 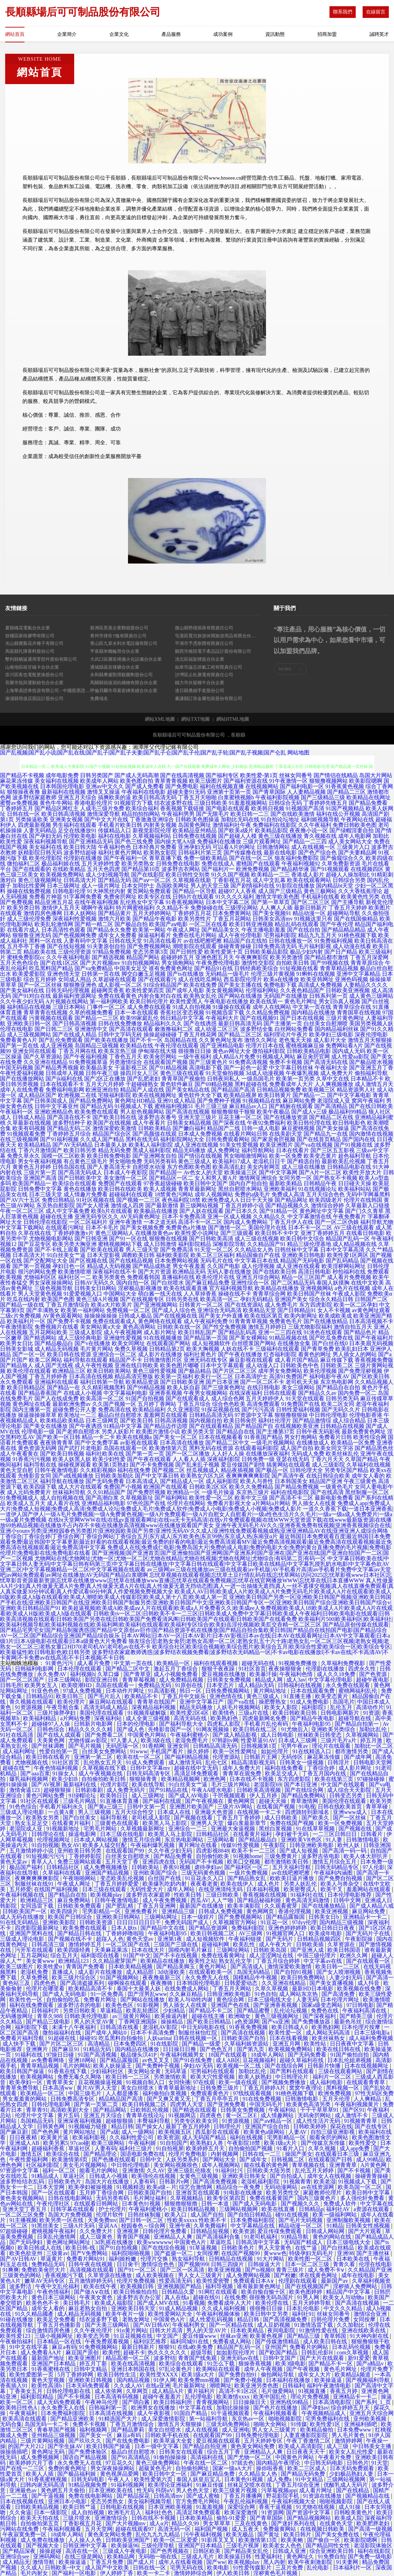 What do you see at coordinates (48, 1376) in the screenshot?
I see `丁香五月婷婷香` at bounding box center [48, 1376].